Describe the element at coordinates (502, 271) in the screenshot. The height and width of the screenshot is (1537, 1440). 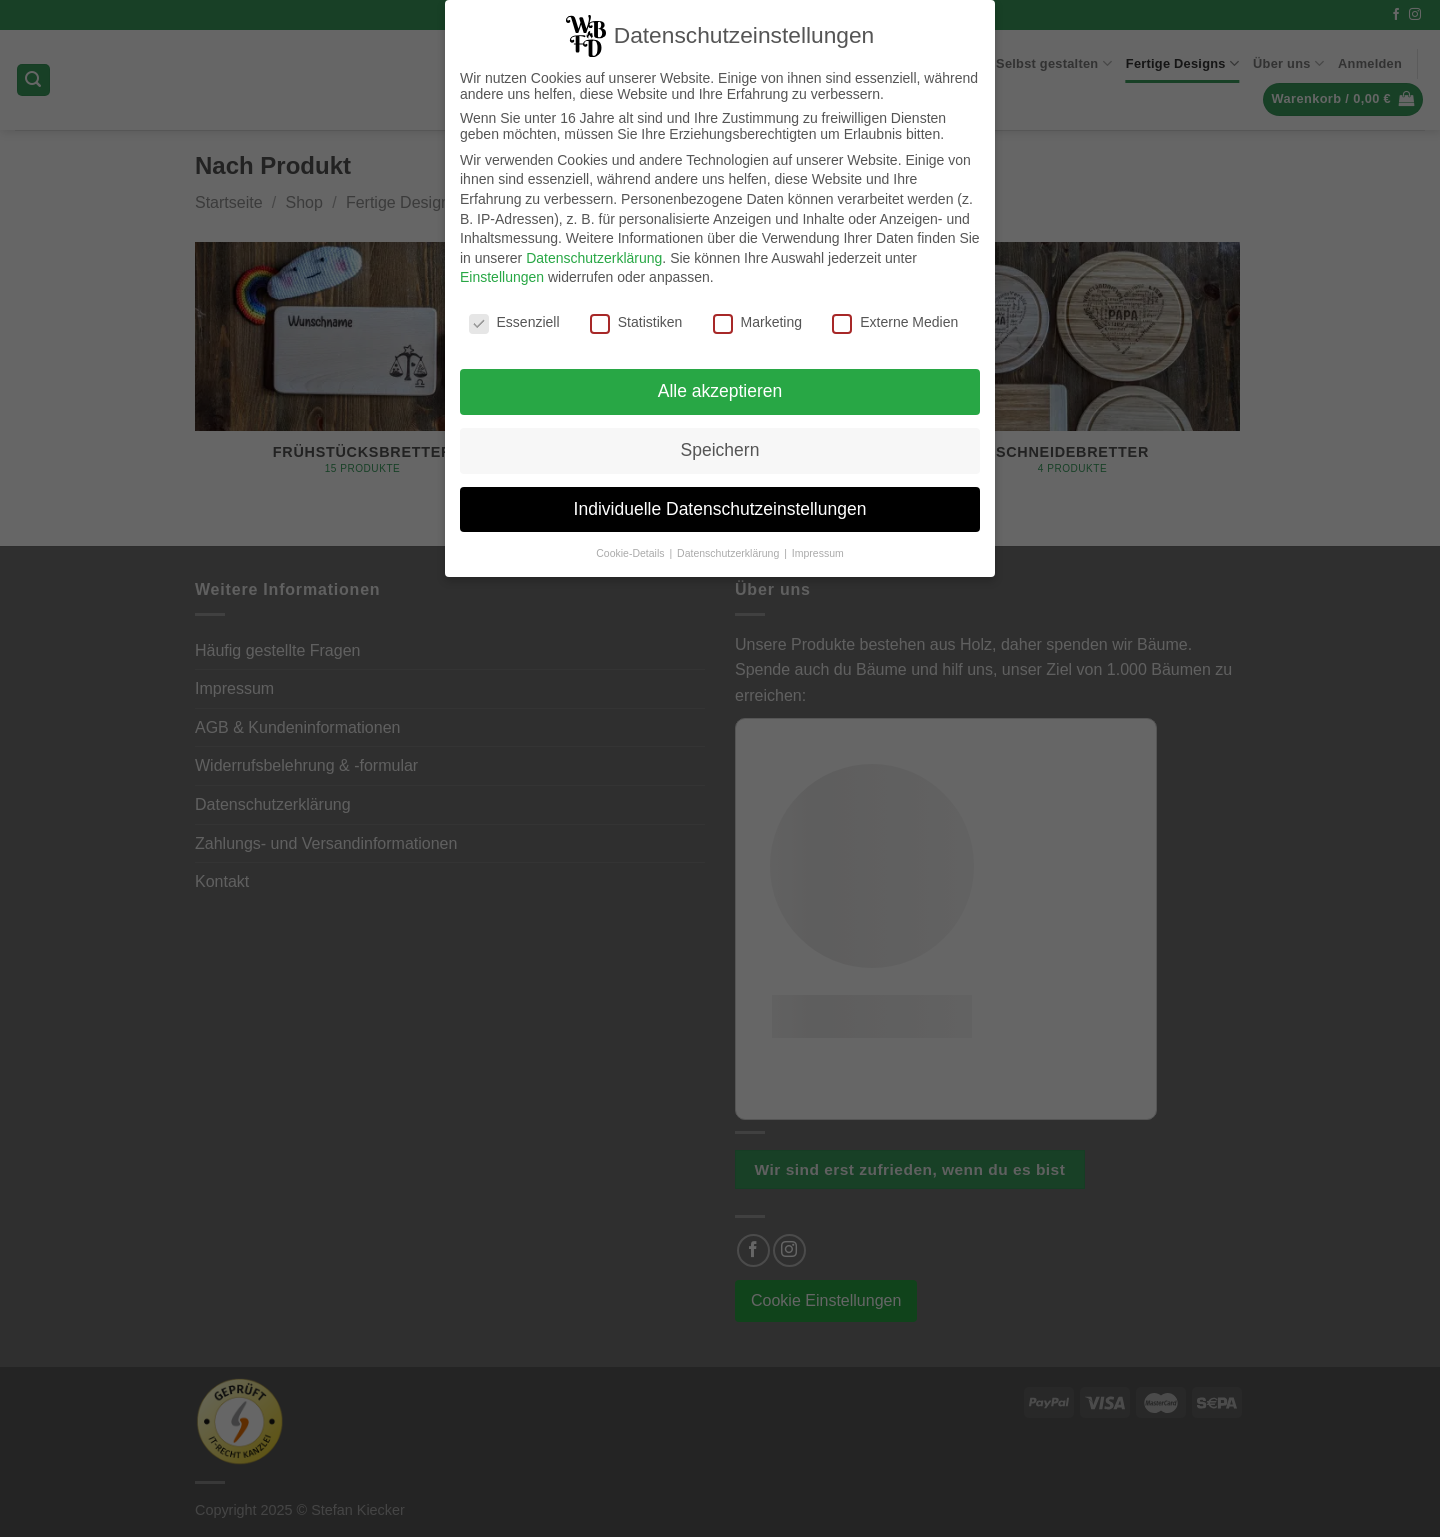
I see `Einstellungen` at that location.